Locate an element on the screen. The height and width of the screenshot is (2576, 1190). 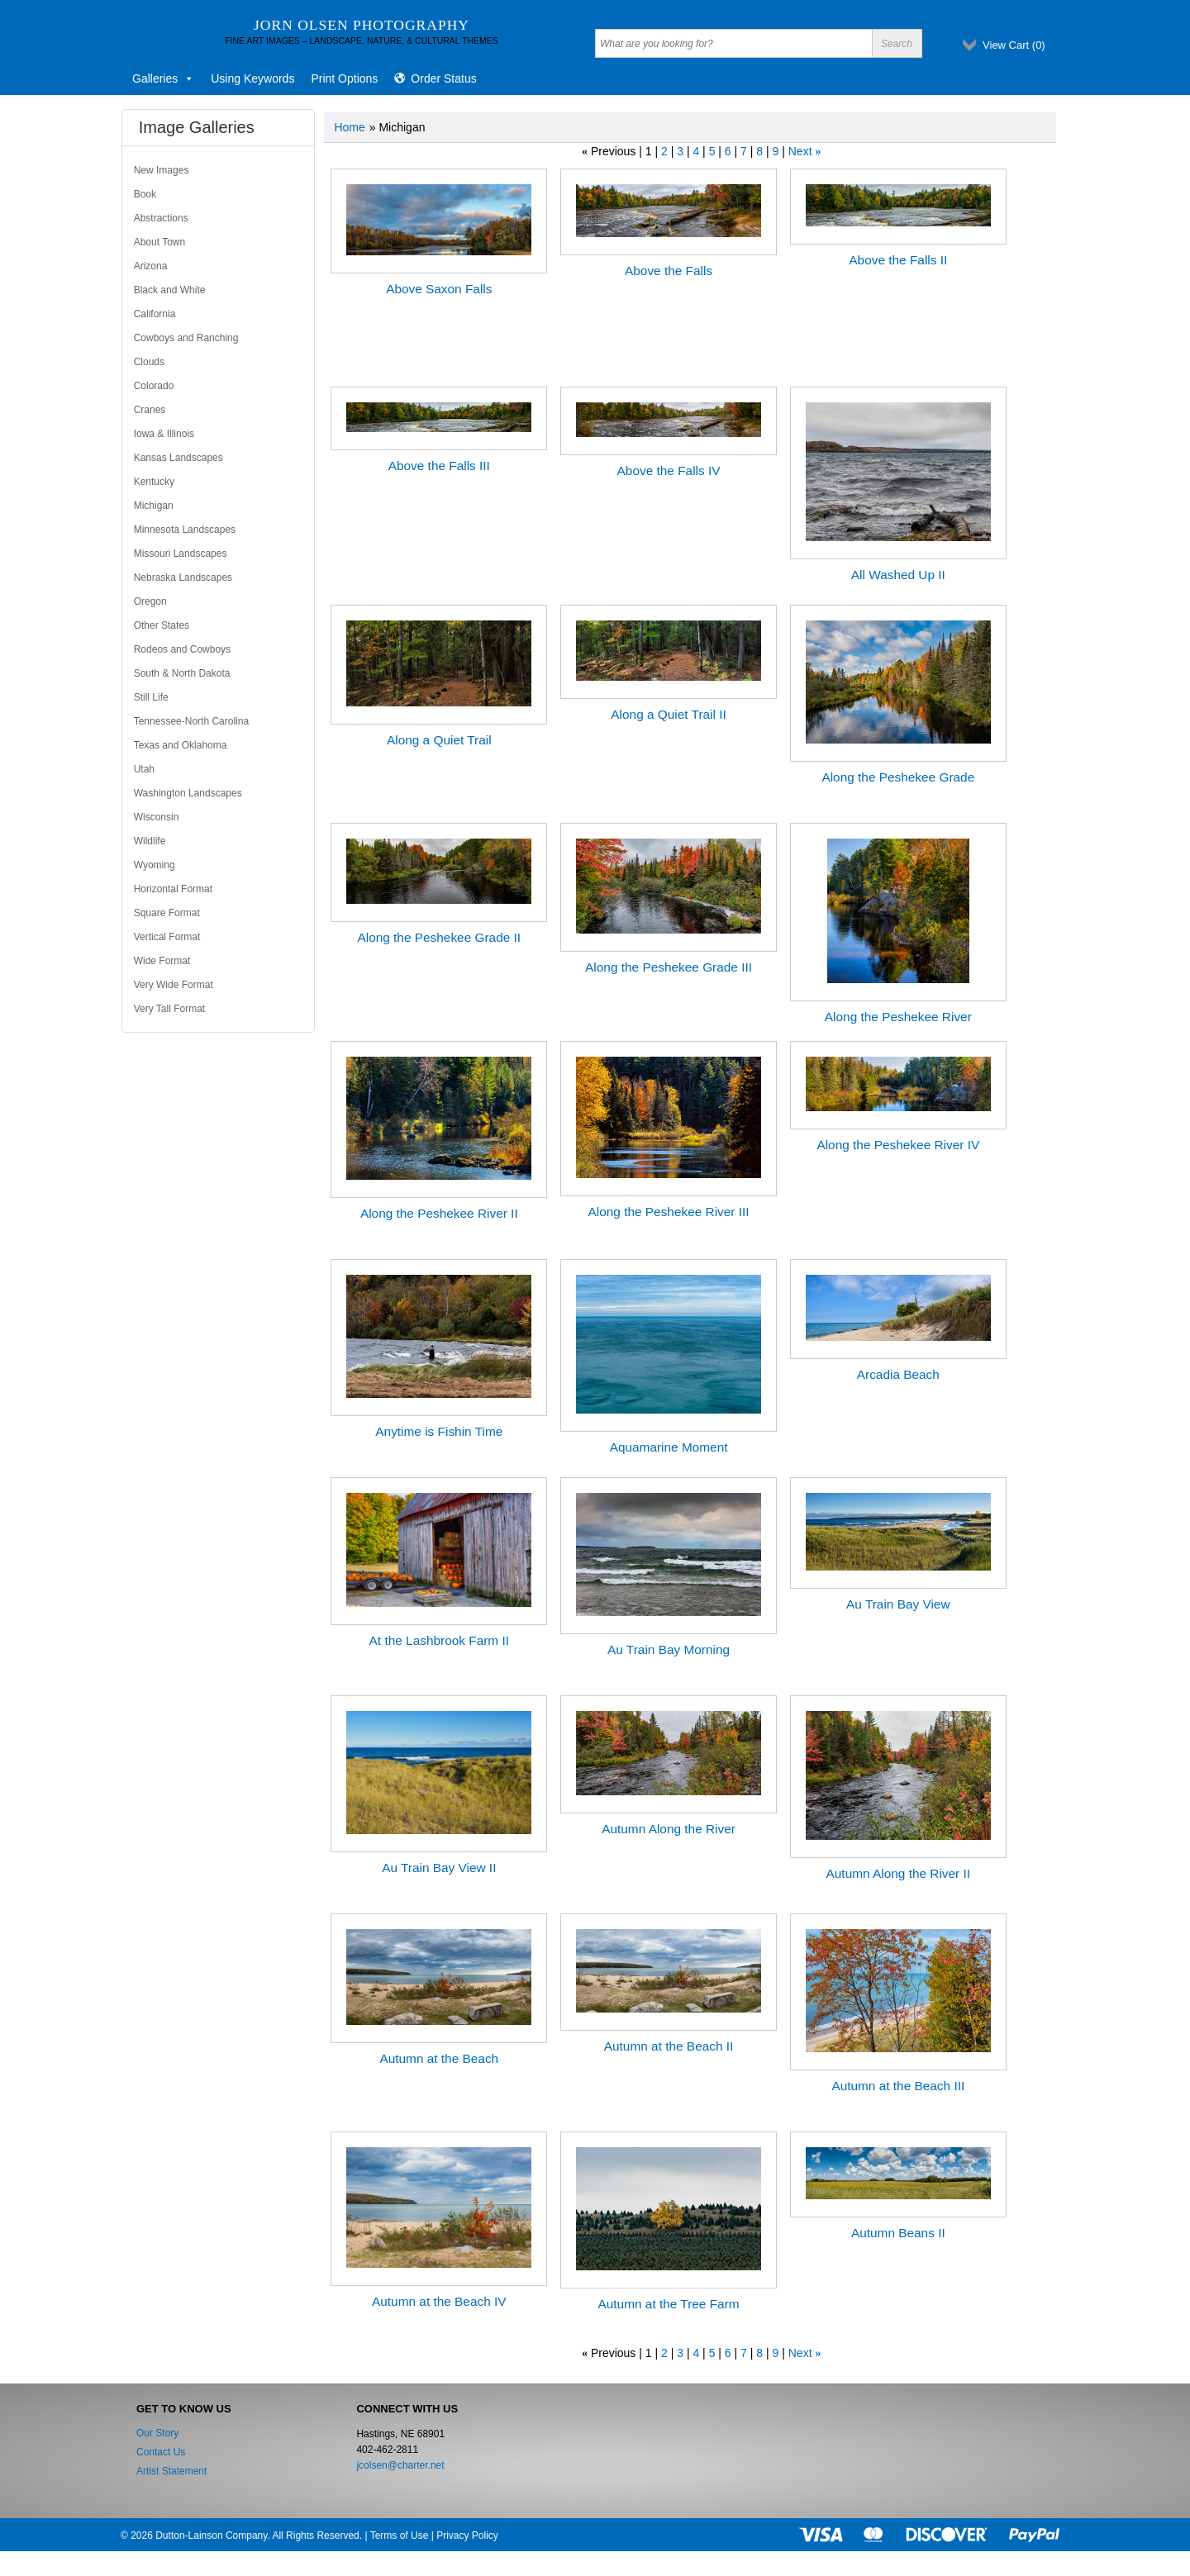
Minnesota Landscapes is located at coordinates (185, 529).